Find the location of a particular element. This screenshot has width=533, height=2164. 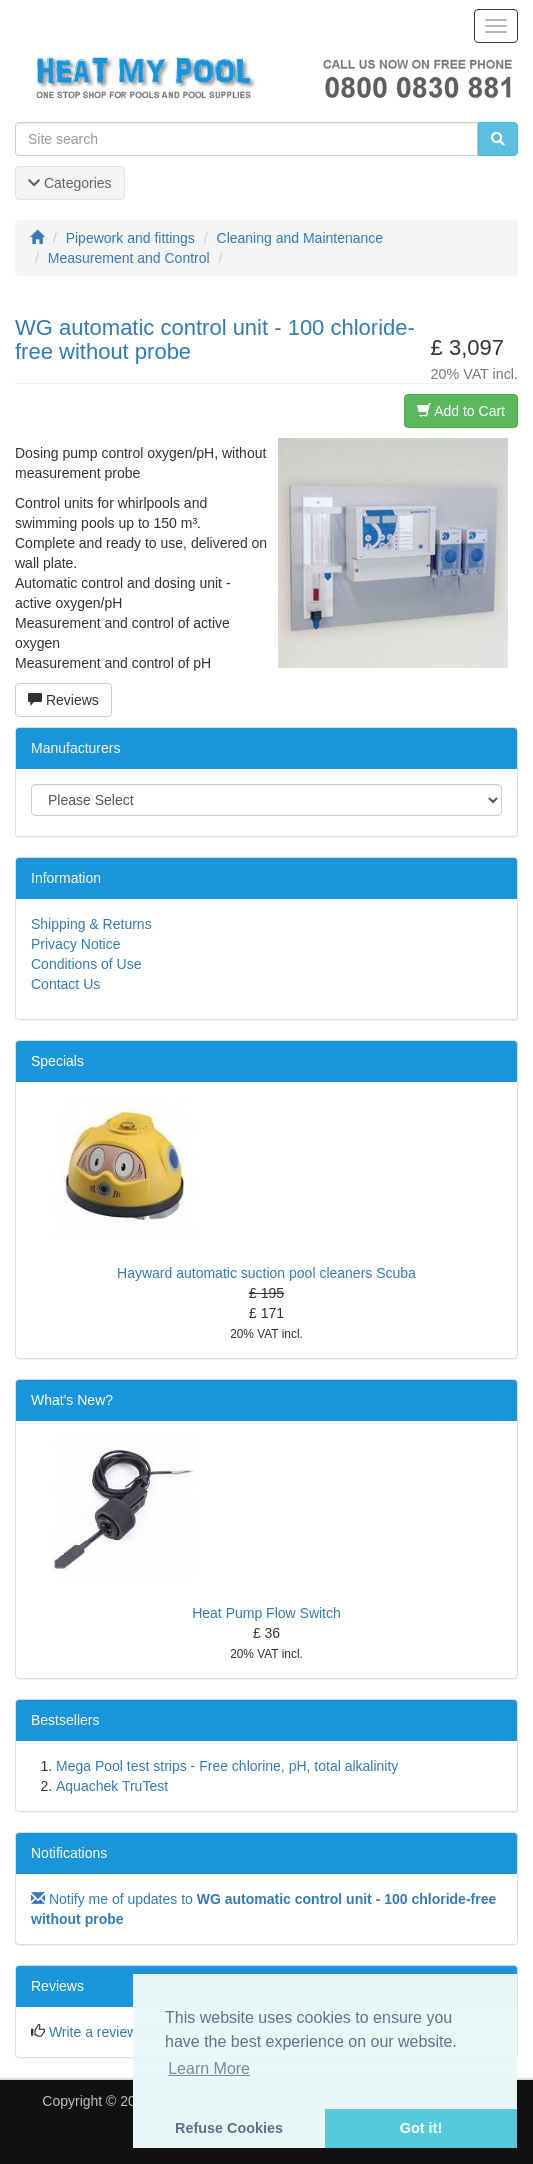

Hayward automatic suction pool cleaners Scuba is located at coordinates (266, 1273).